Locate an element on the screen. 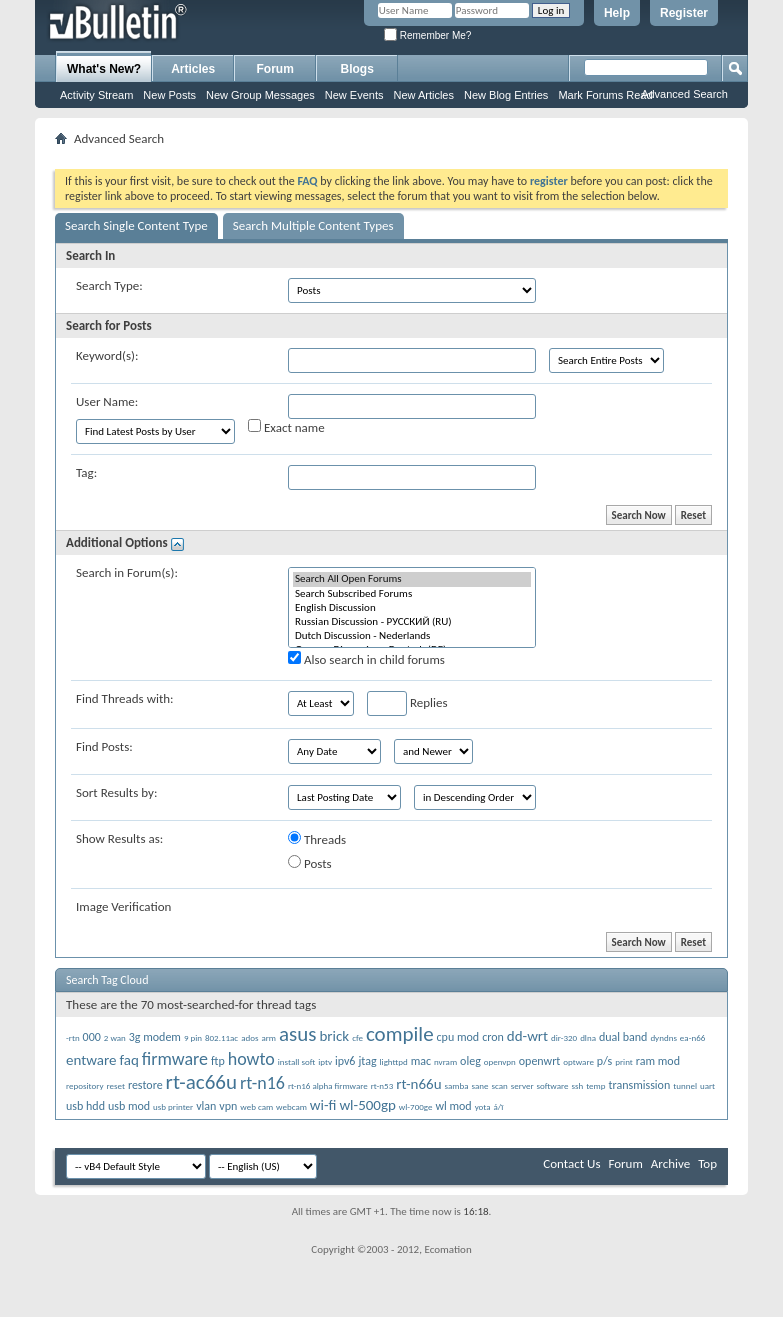 The image size is (783, 1317). samba is located at coordinates (456, 1085).